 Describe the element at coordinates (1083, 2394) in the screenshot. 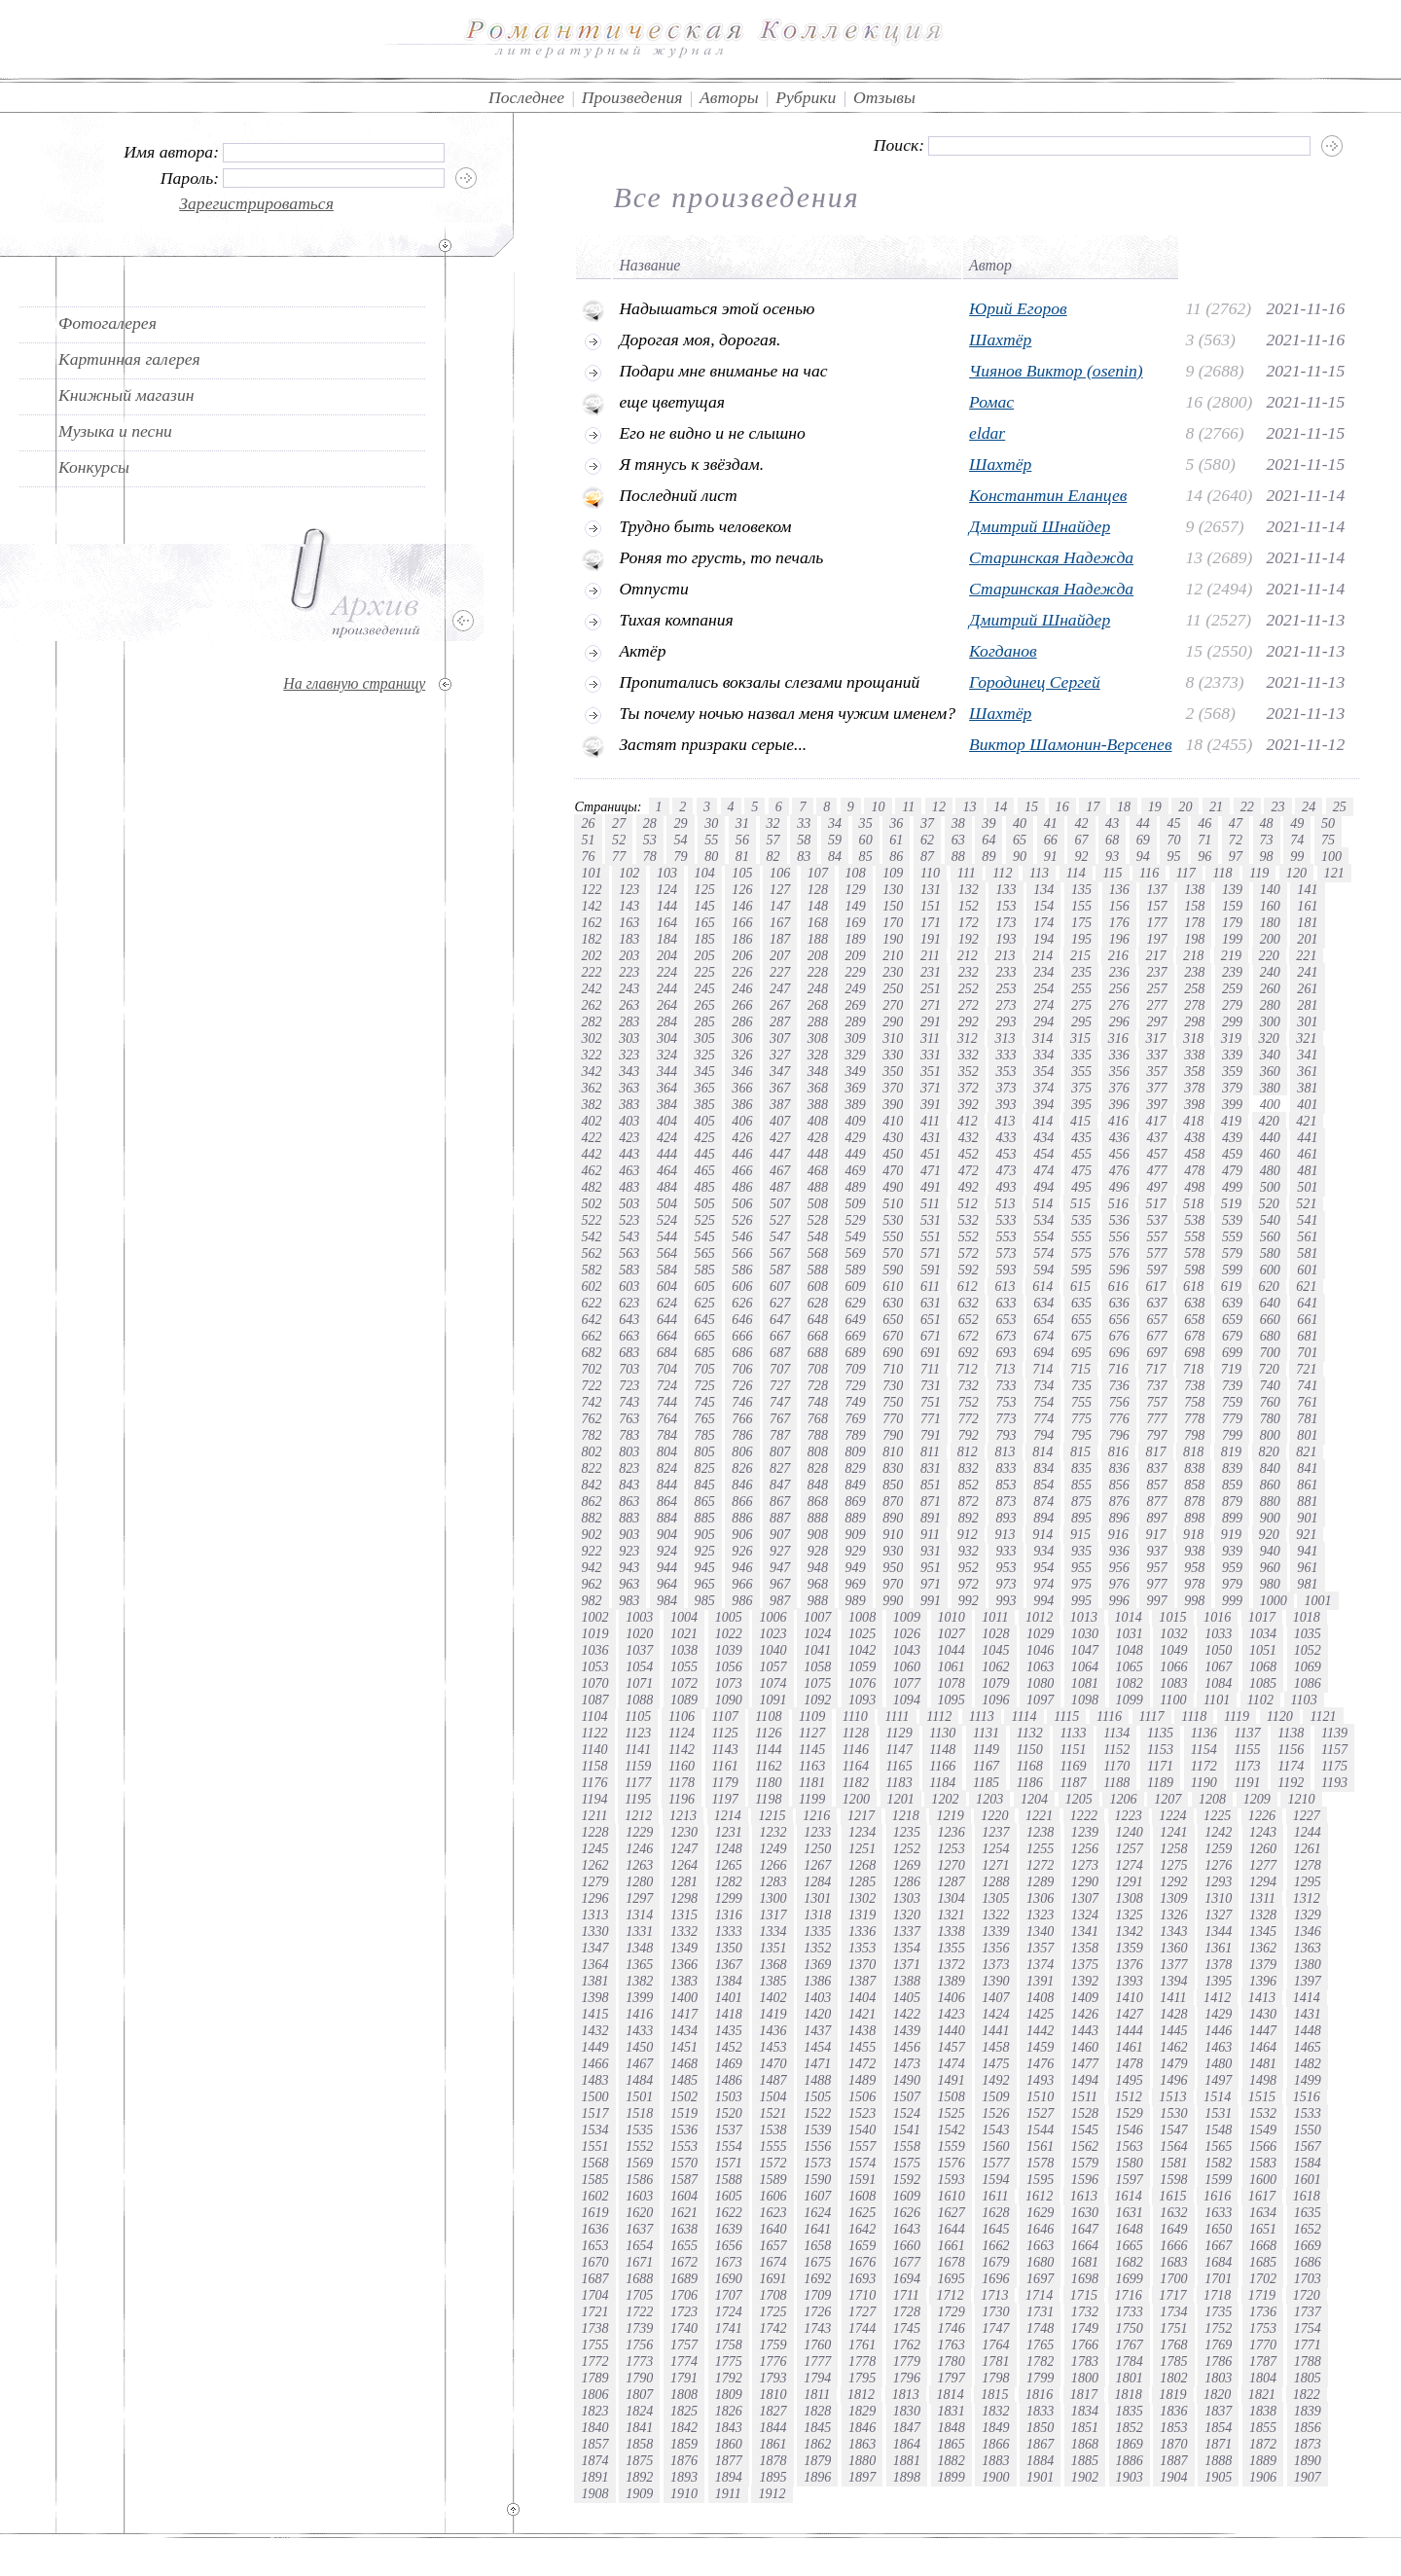

I see `1817` at that location.